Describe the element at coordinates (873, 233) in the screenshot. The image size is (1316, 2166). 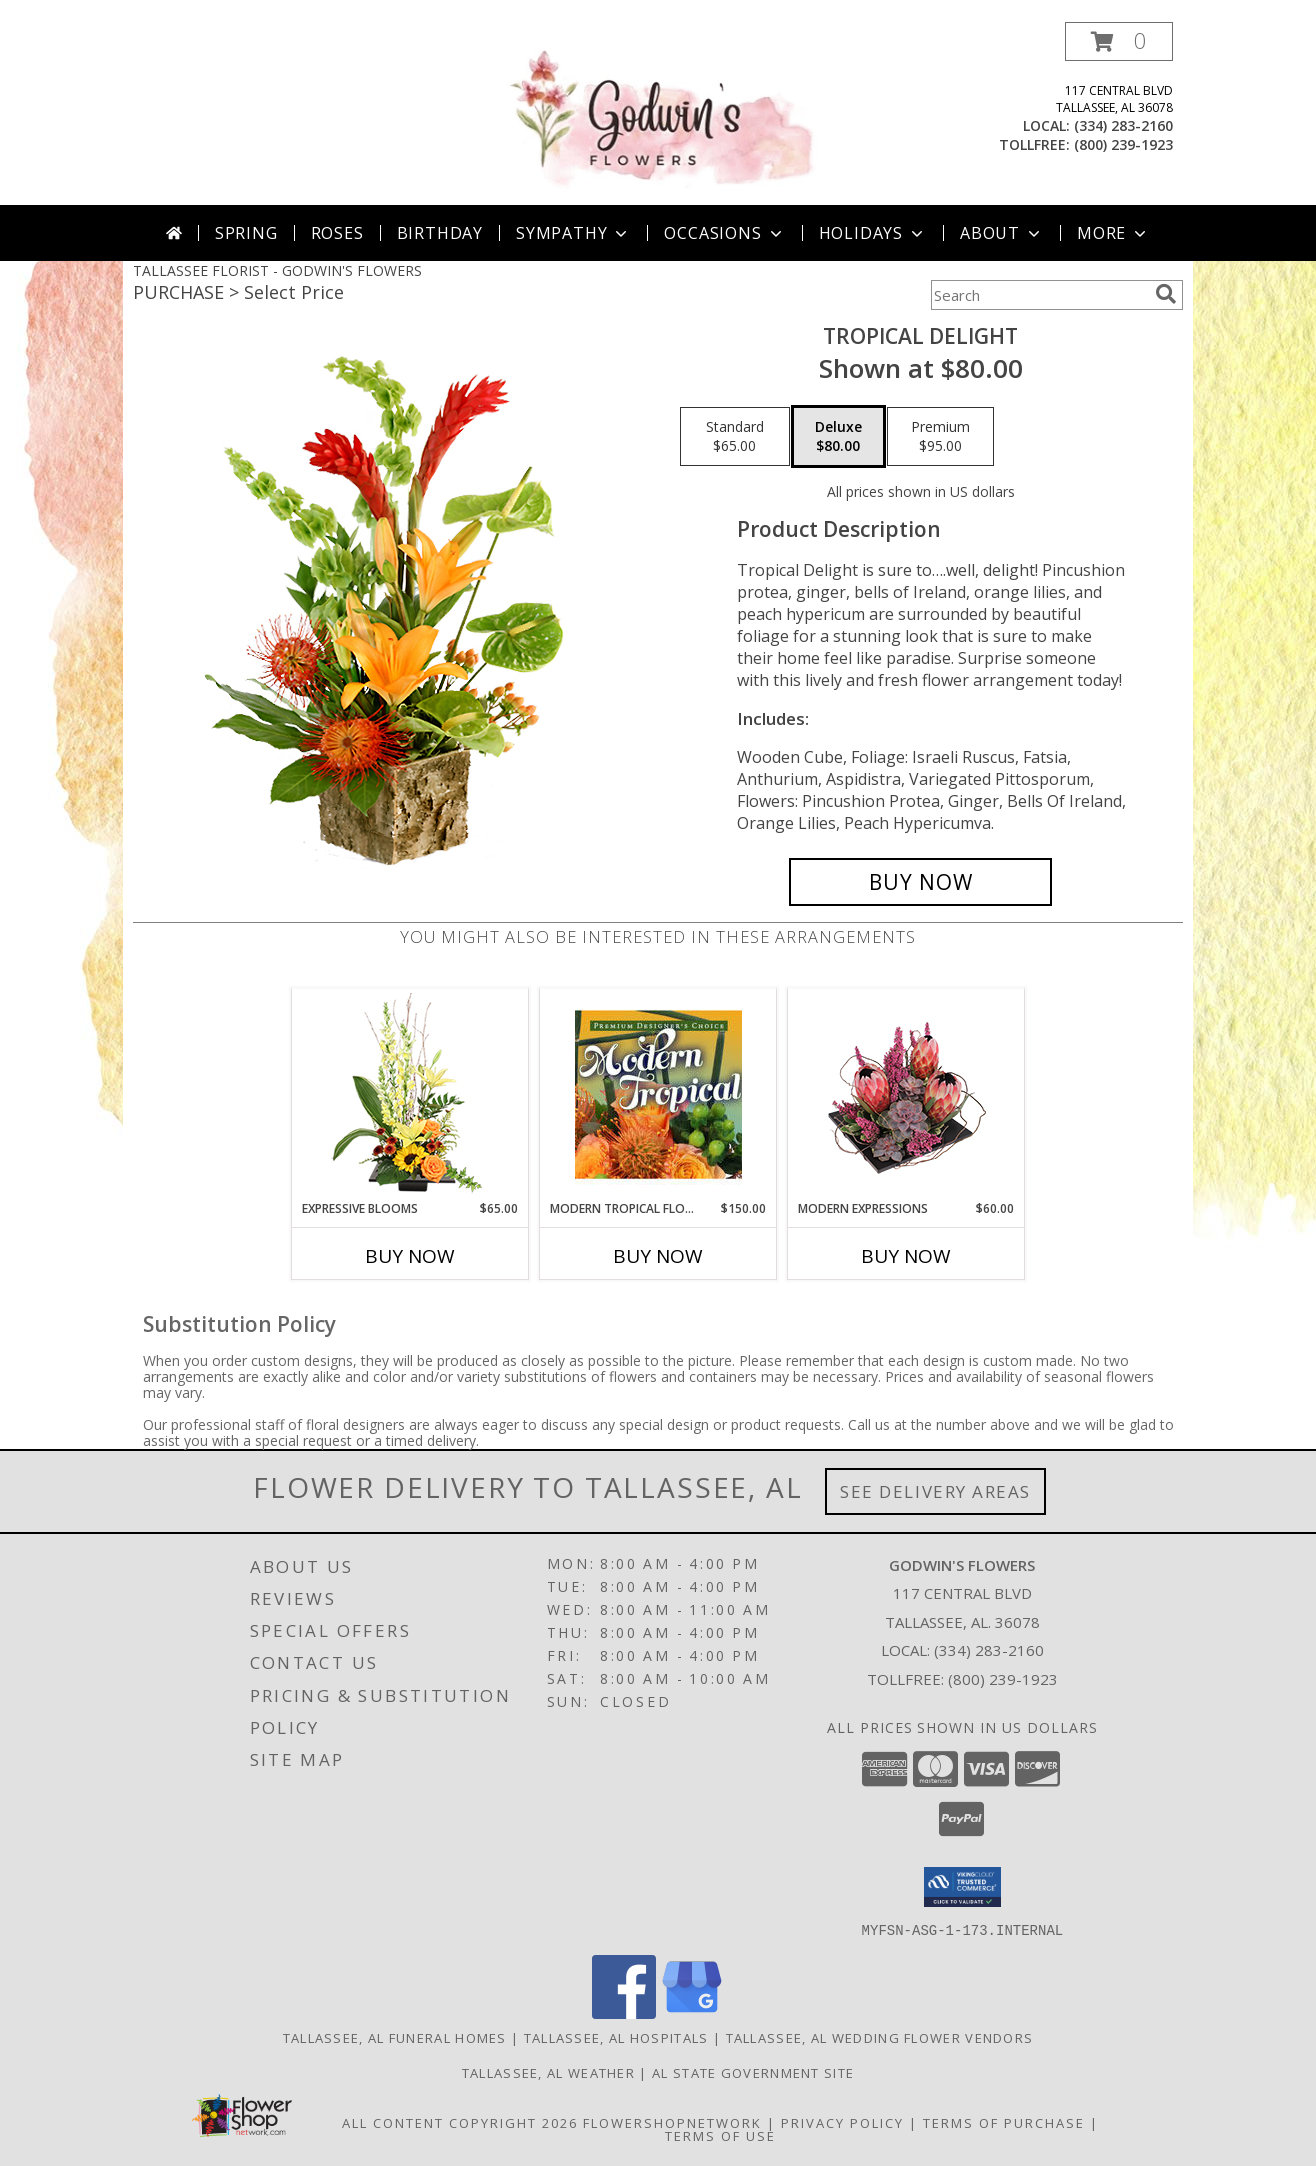
I see `Holidays` at that location.